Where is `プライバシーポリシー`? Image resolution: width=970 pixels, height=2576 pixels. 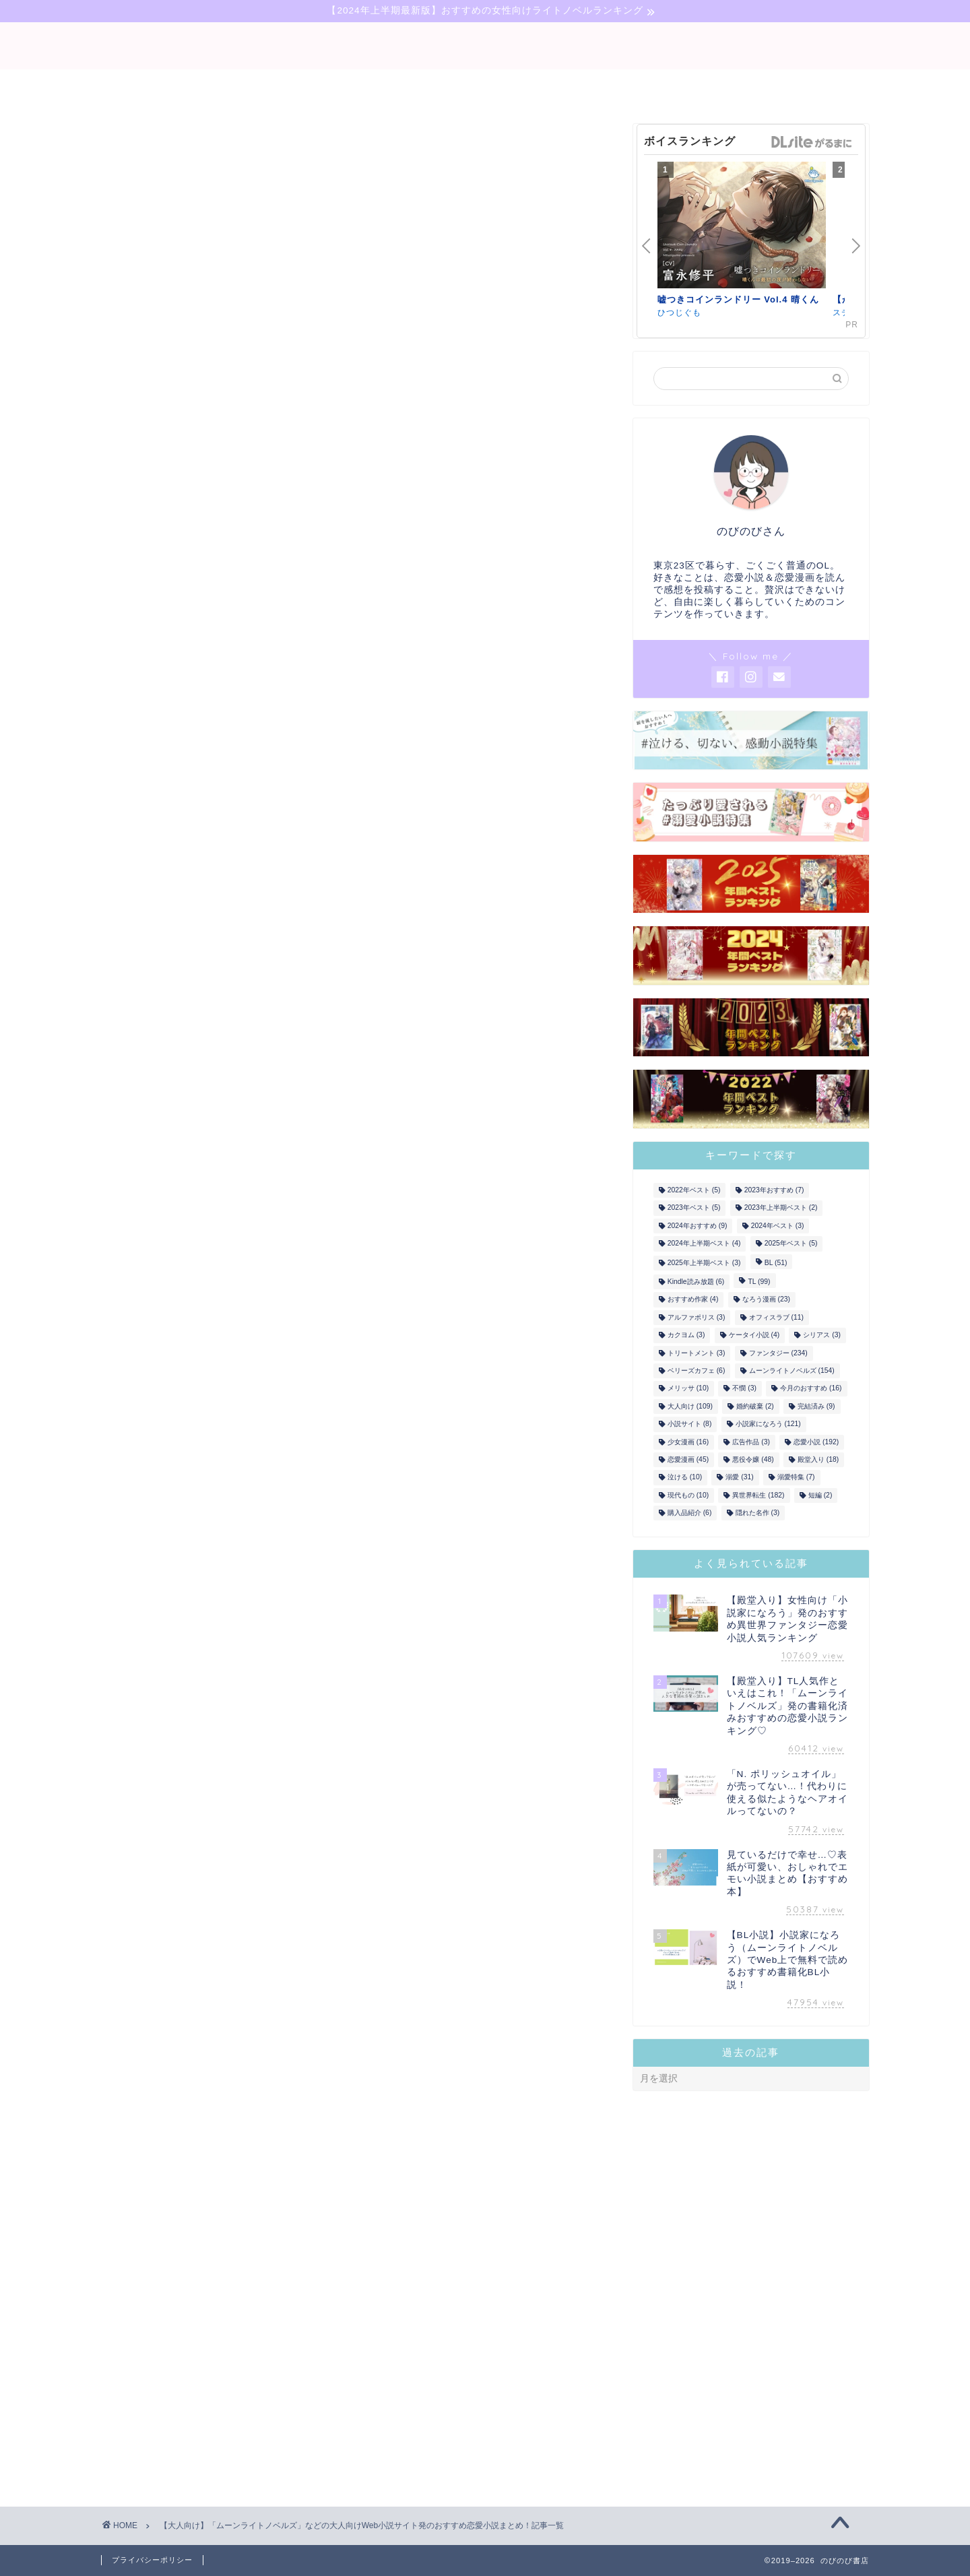 プライバシーポリシー is located at coordinates (152, 2560).